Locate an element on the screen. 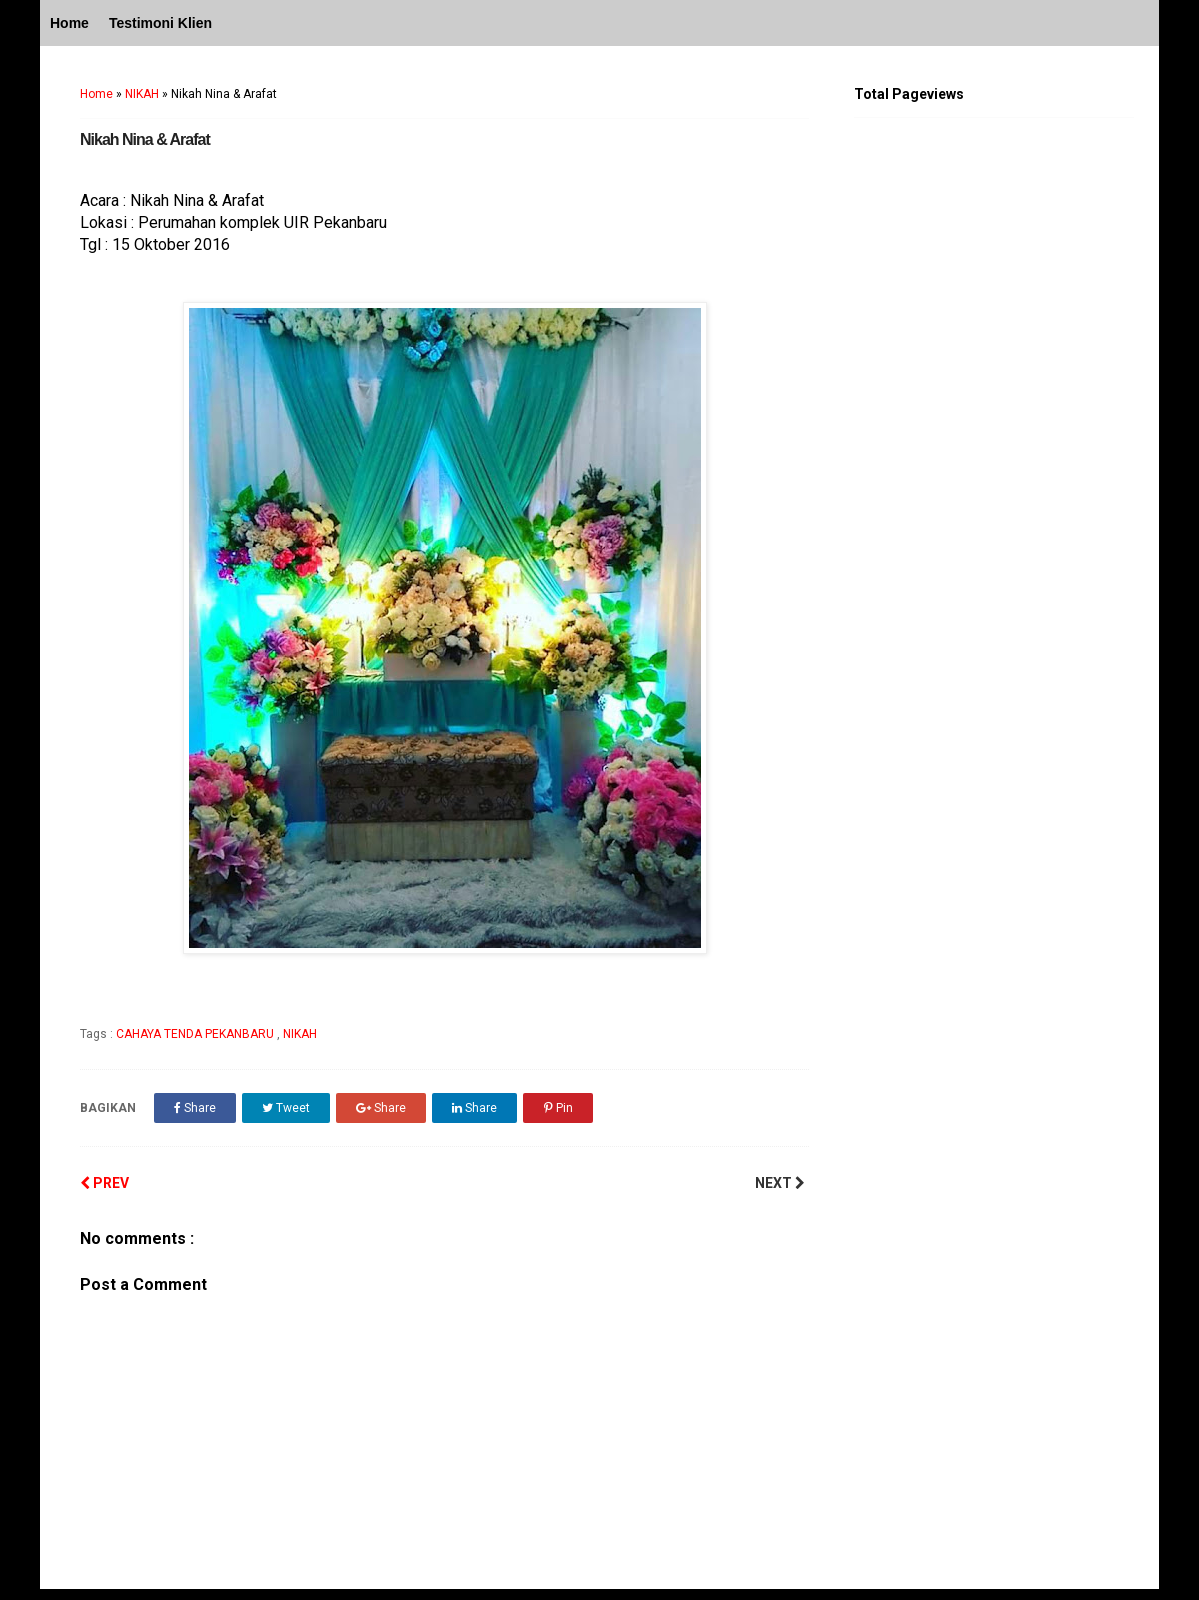  Testimoni Klien is located at coordinates (160, 23).